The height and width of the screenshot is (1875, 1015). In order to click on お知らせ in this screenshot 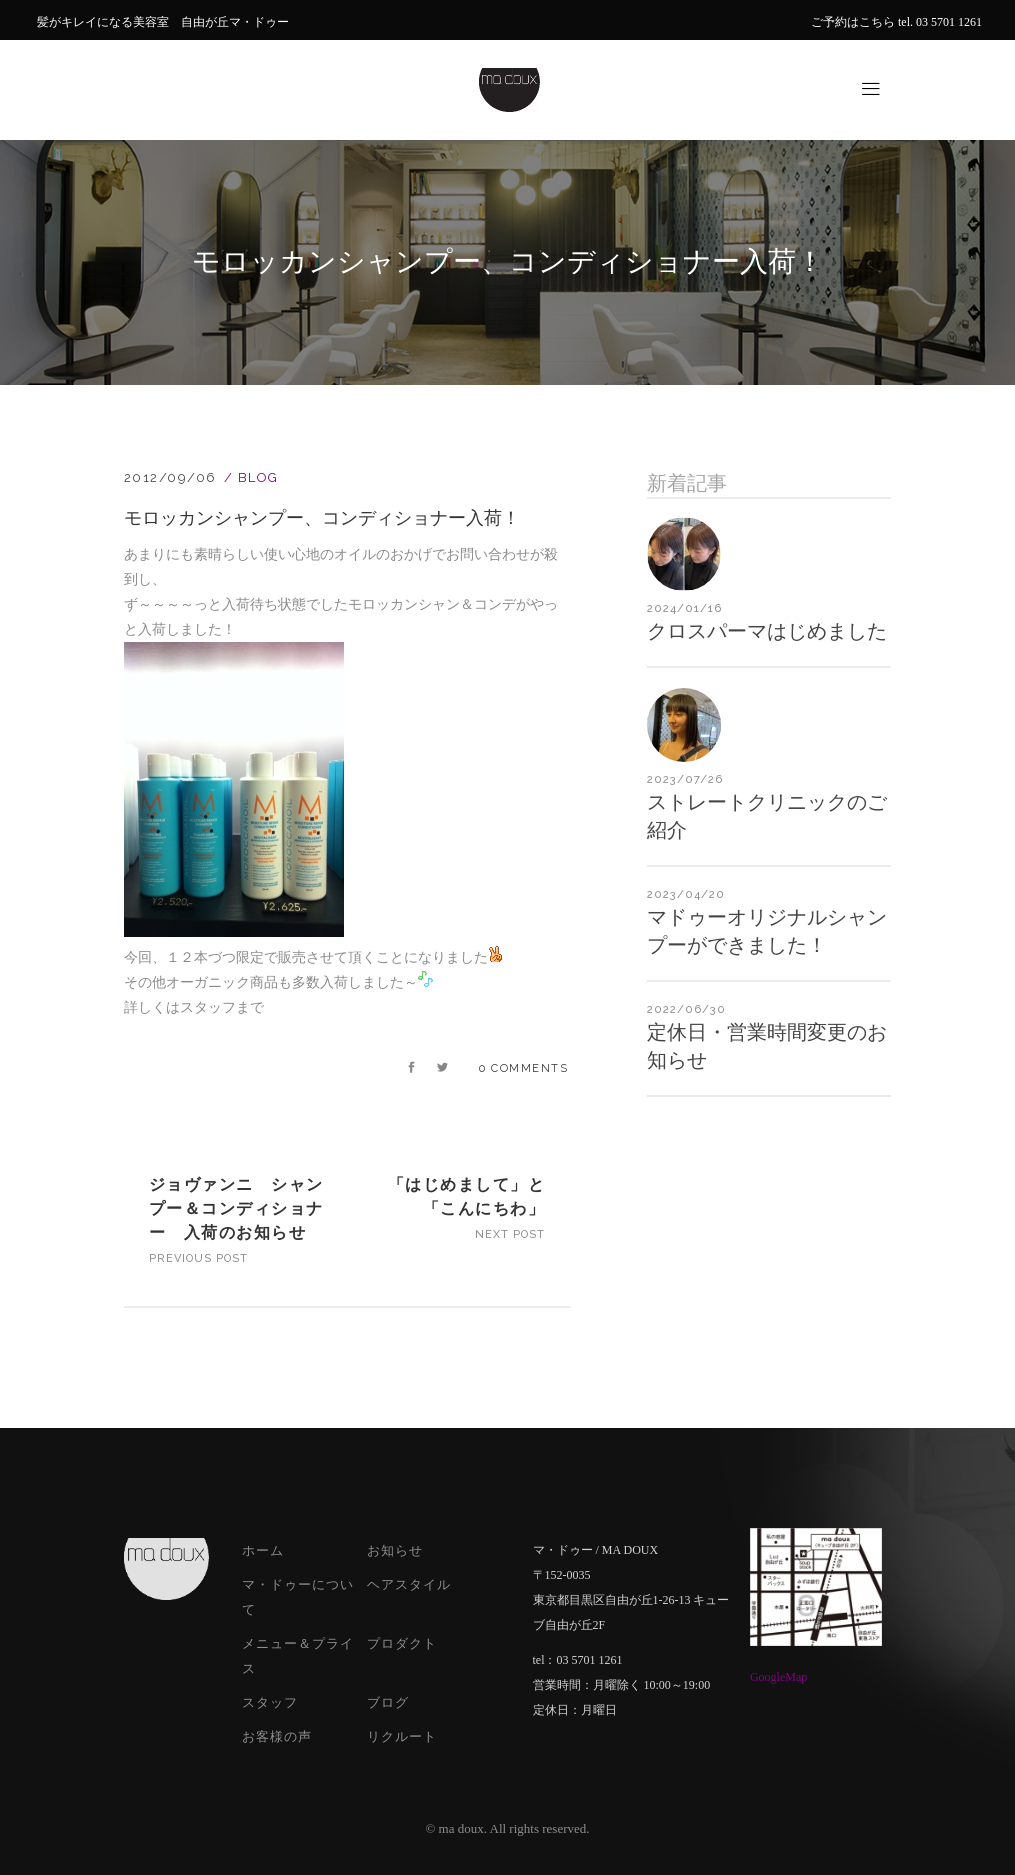, I will do `click(395, 1550)`.